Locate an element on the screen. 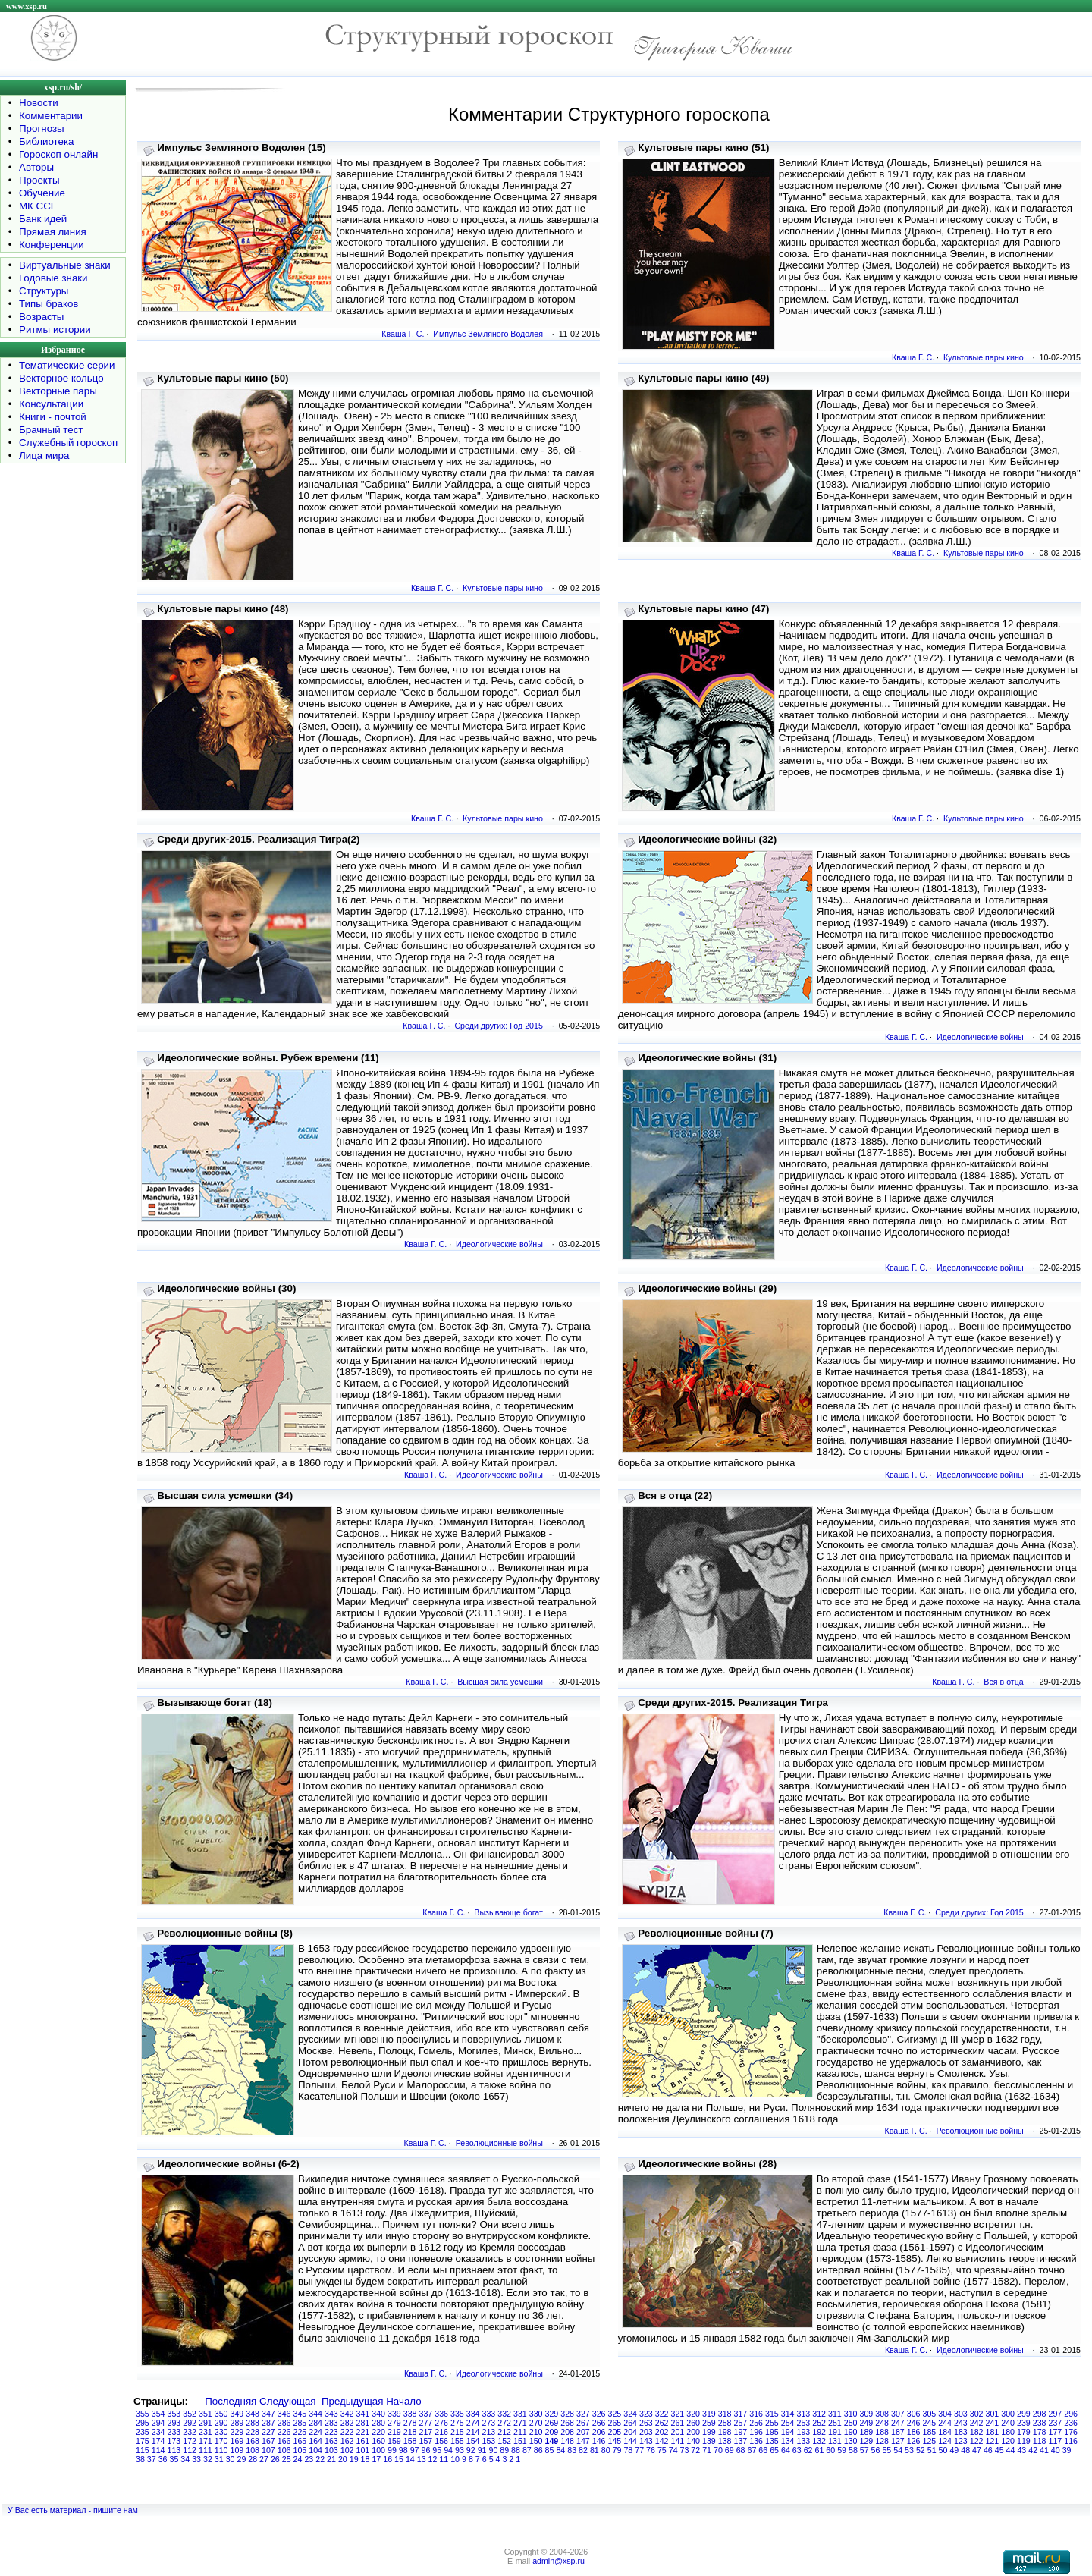 This screenshot has height=2576, width=1092. 81 is located at coordinates (594, 2450).